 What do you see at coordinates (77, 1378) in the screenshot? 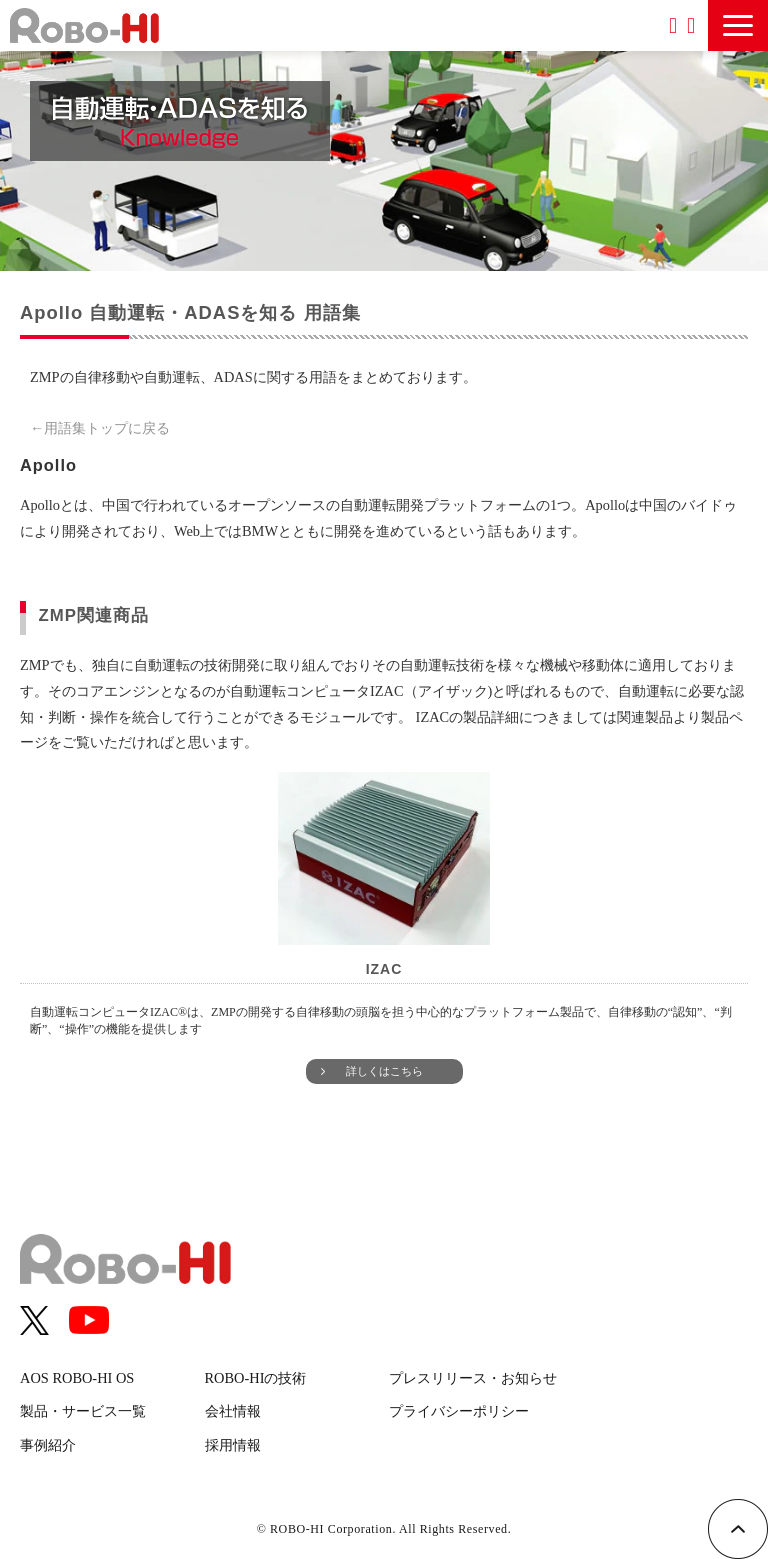
I see `AOS ROBO-HI OS` at bounding box center [77, 1378].